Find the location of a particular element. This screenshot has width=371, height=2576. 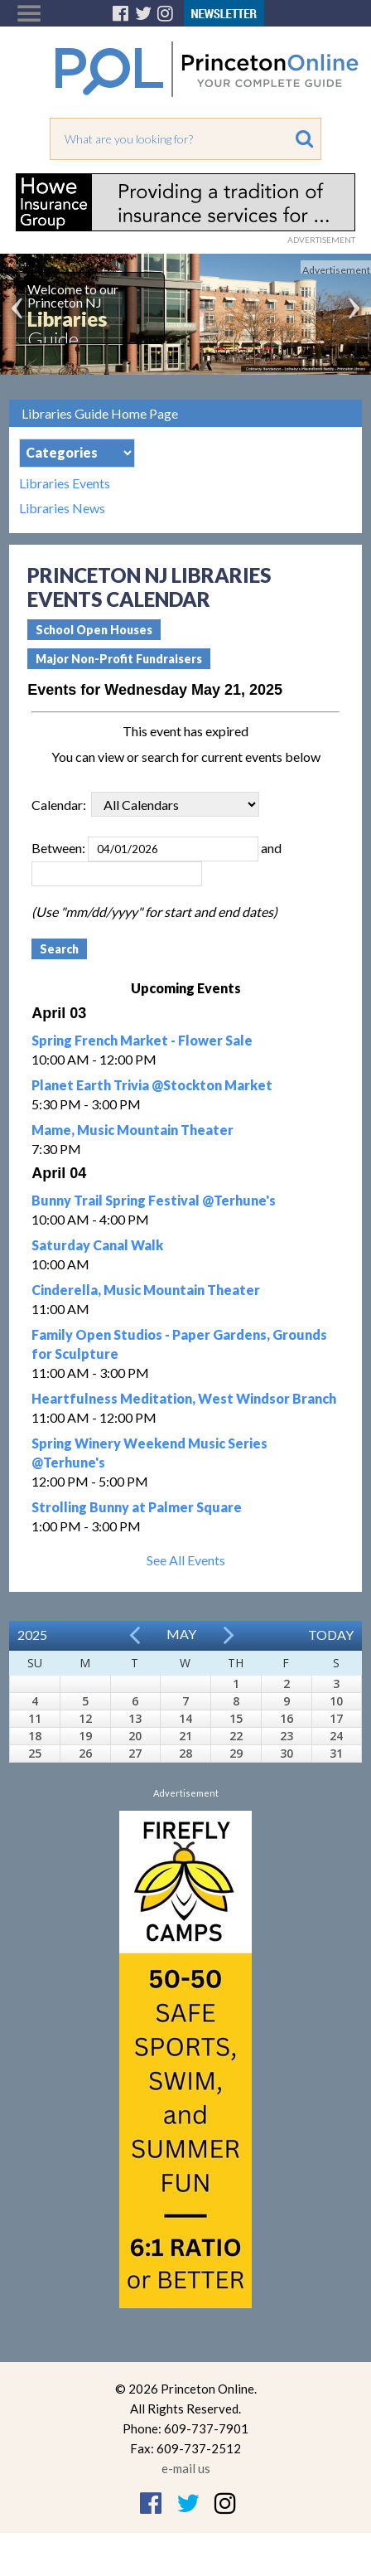

Bunny Trail Spring Festival @Terhune's is located at coordinates (153, 1200).